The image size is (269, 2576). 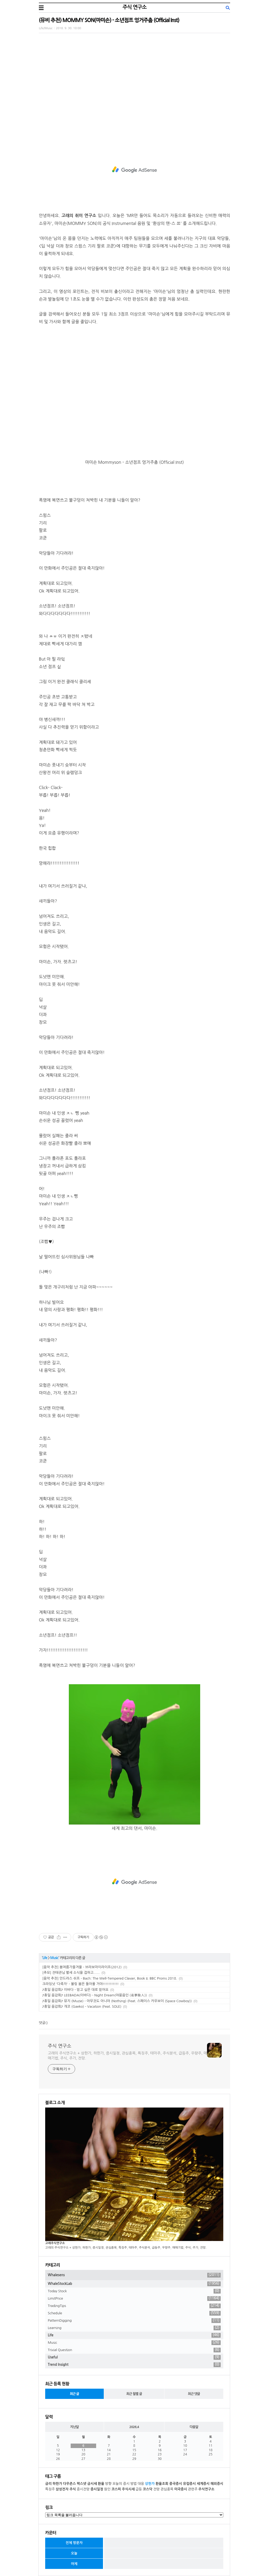 What do you see at coordinates (141, 2483) in the screenshot?
I see `대응` at bounding box center [141, 2483].